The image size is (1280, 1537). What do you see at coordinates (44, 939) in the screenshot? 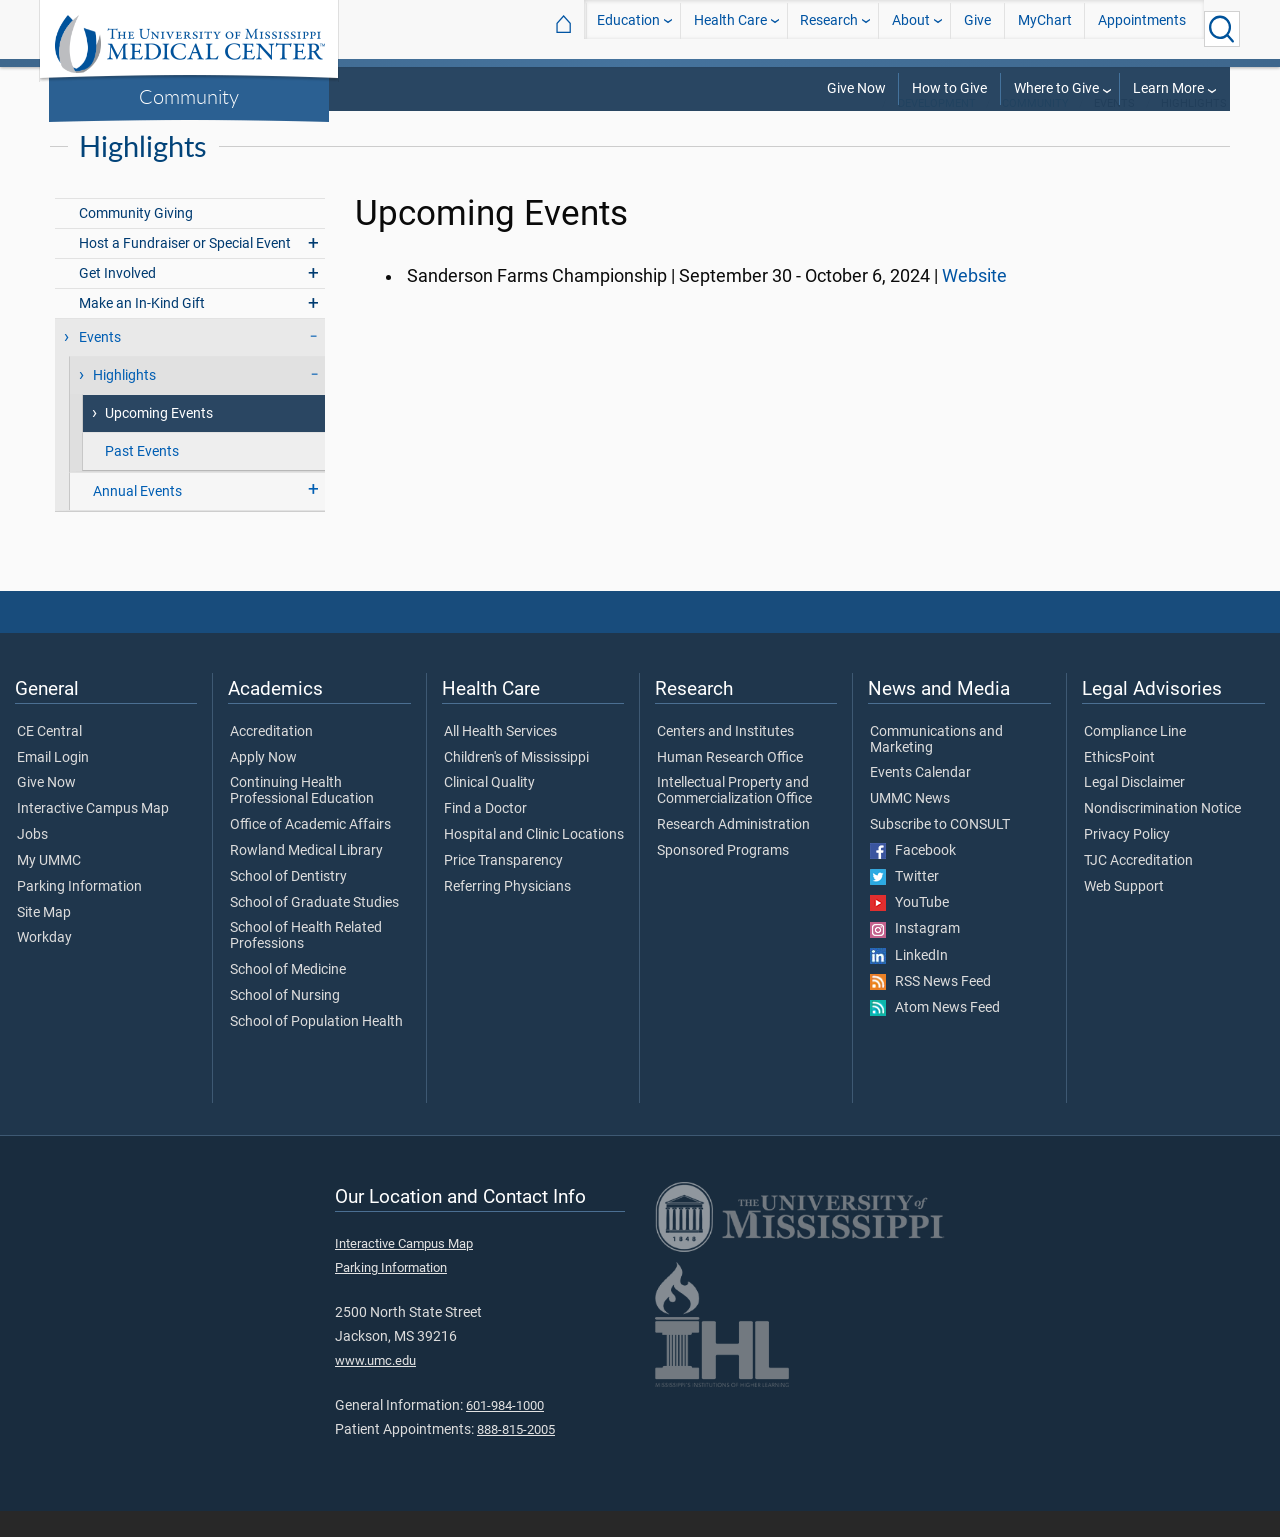
I see `Site Map` at bounding box center [44, 939].